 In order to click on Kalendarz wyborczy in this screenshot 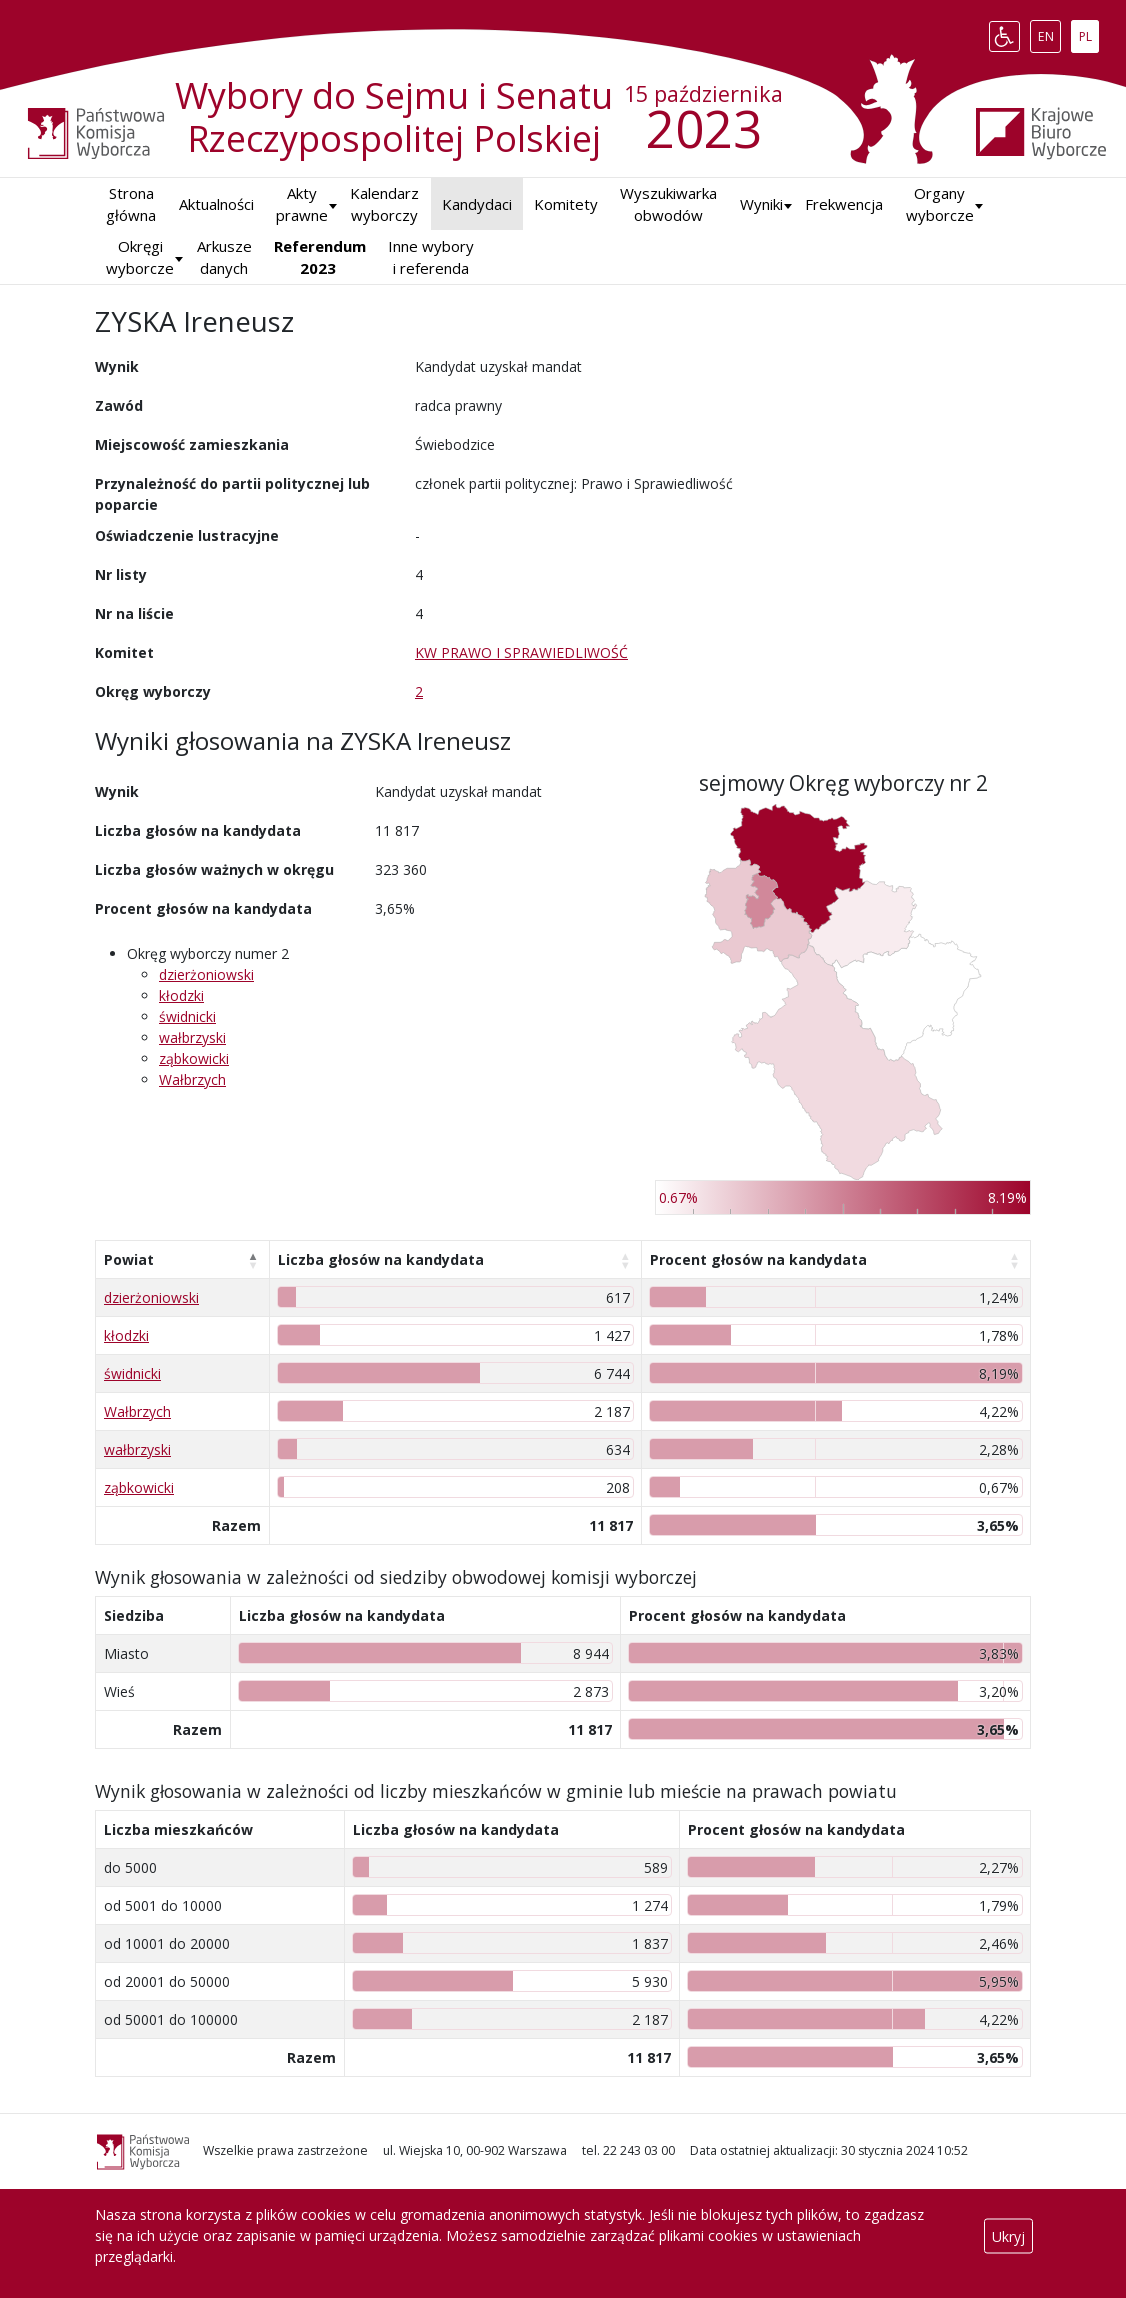, I will do `click(384, 204)`.